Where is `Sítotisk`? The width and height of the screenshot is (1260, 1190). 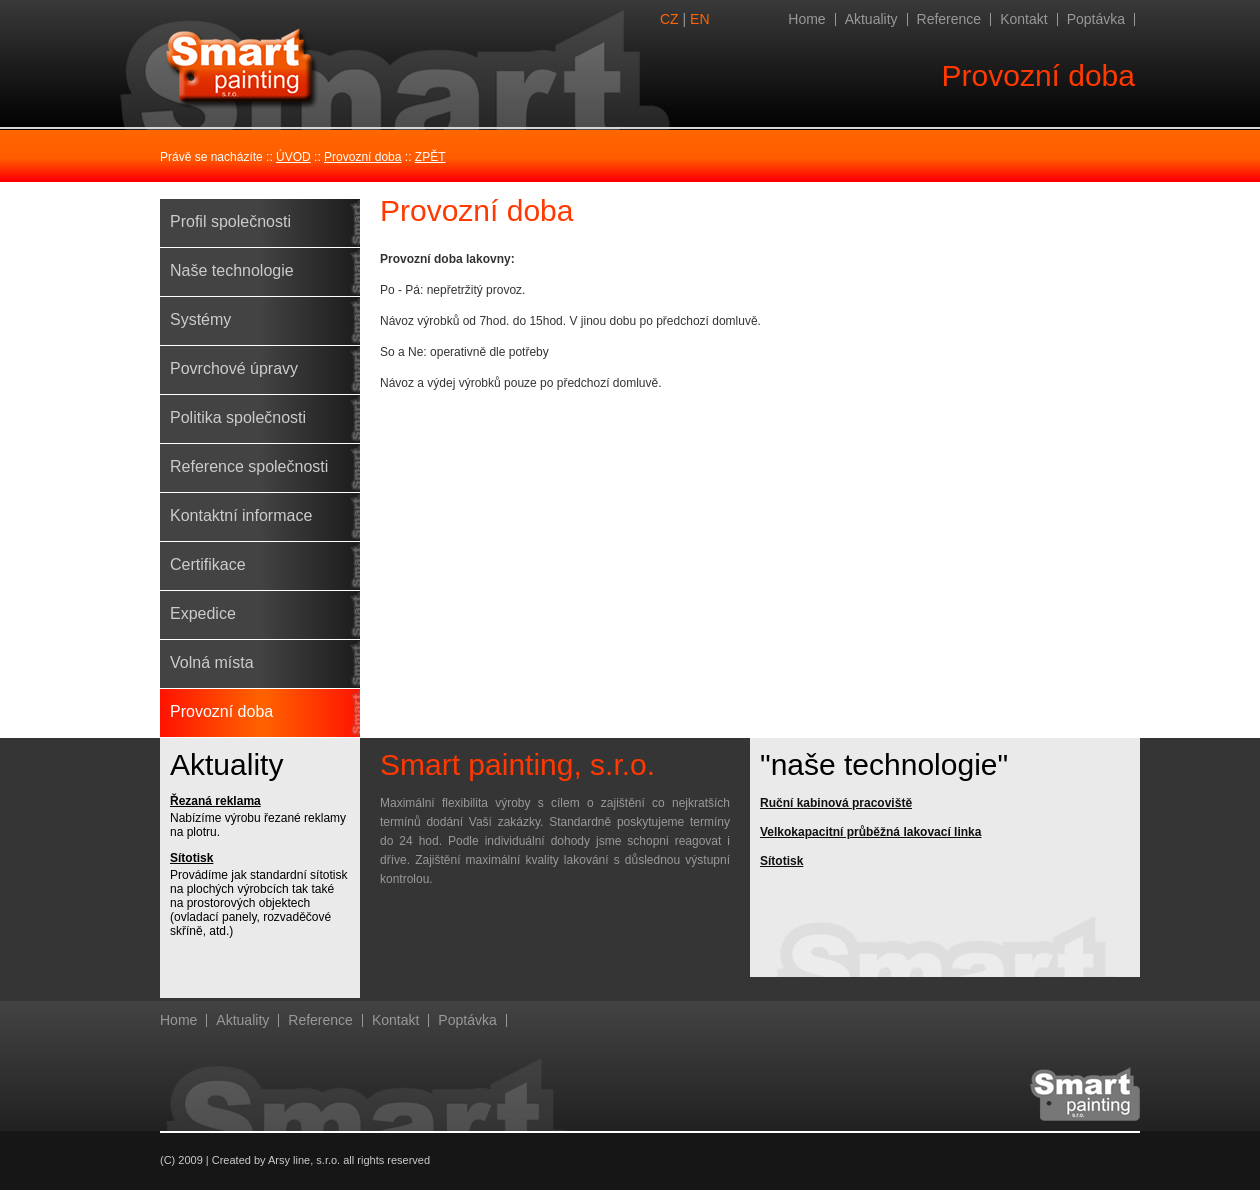 Sítotisk is located at coordinates (191, 858).